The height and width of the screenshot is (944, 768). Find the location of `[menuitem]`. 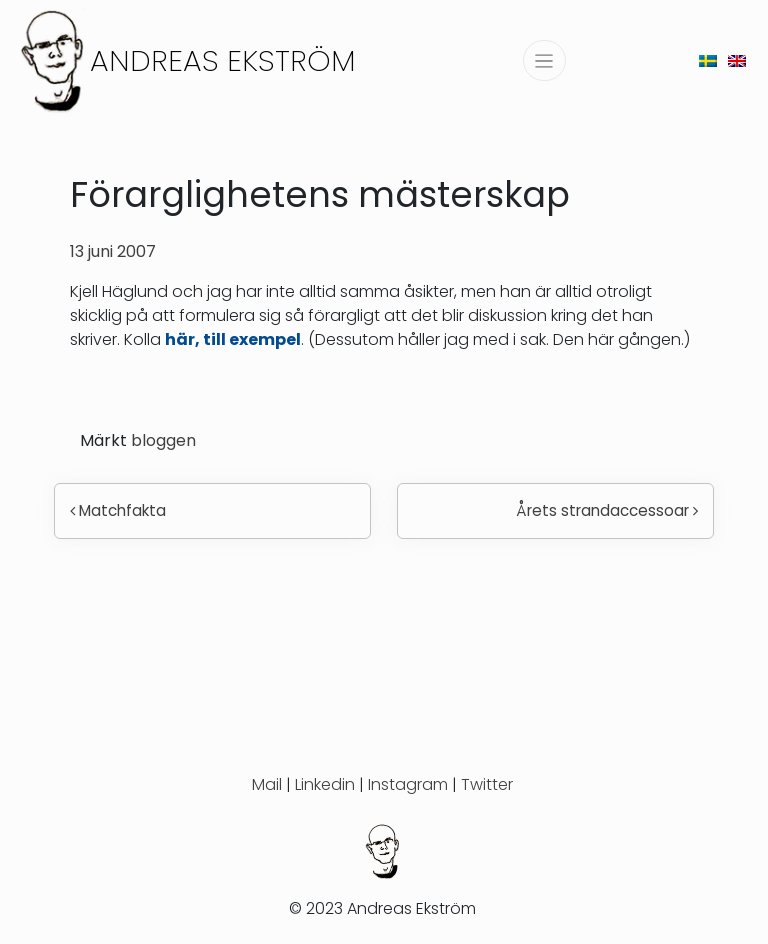

[menuitem] is located at coordinates (708, 60).